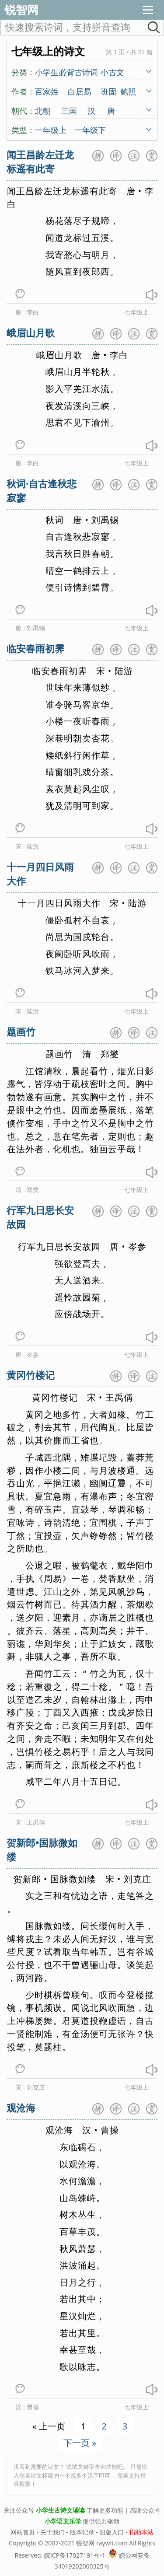  Describe the element at coordinates (128, 91) in the screenshot. I see `鲍照` at that location.